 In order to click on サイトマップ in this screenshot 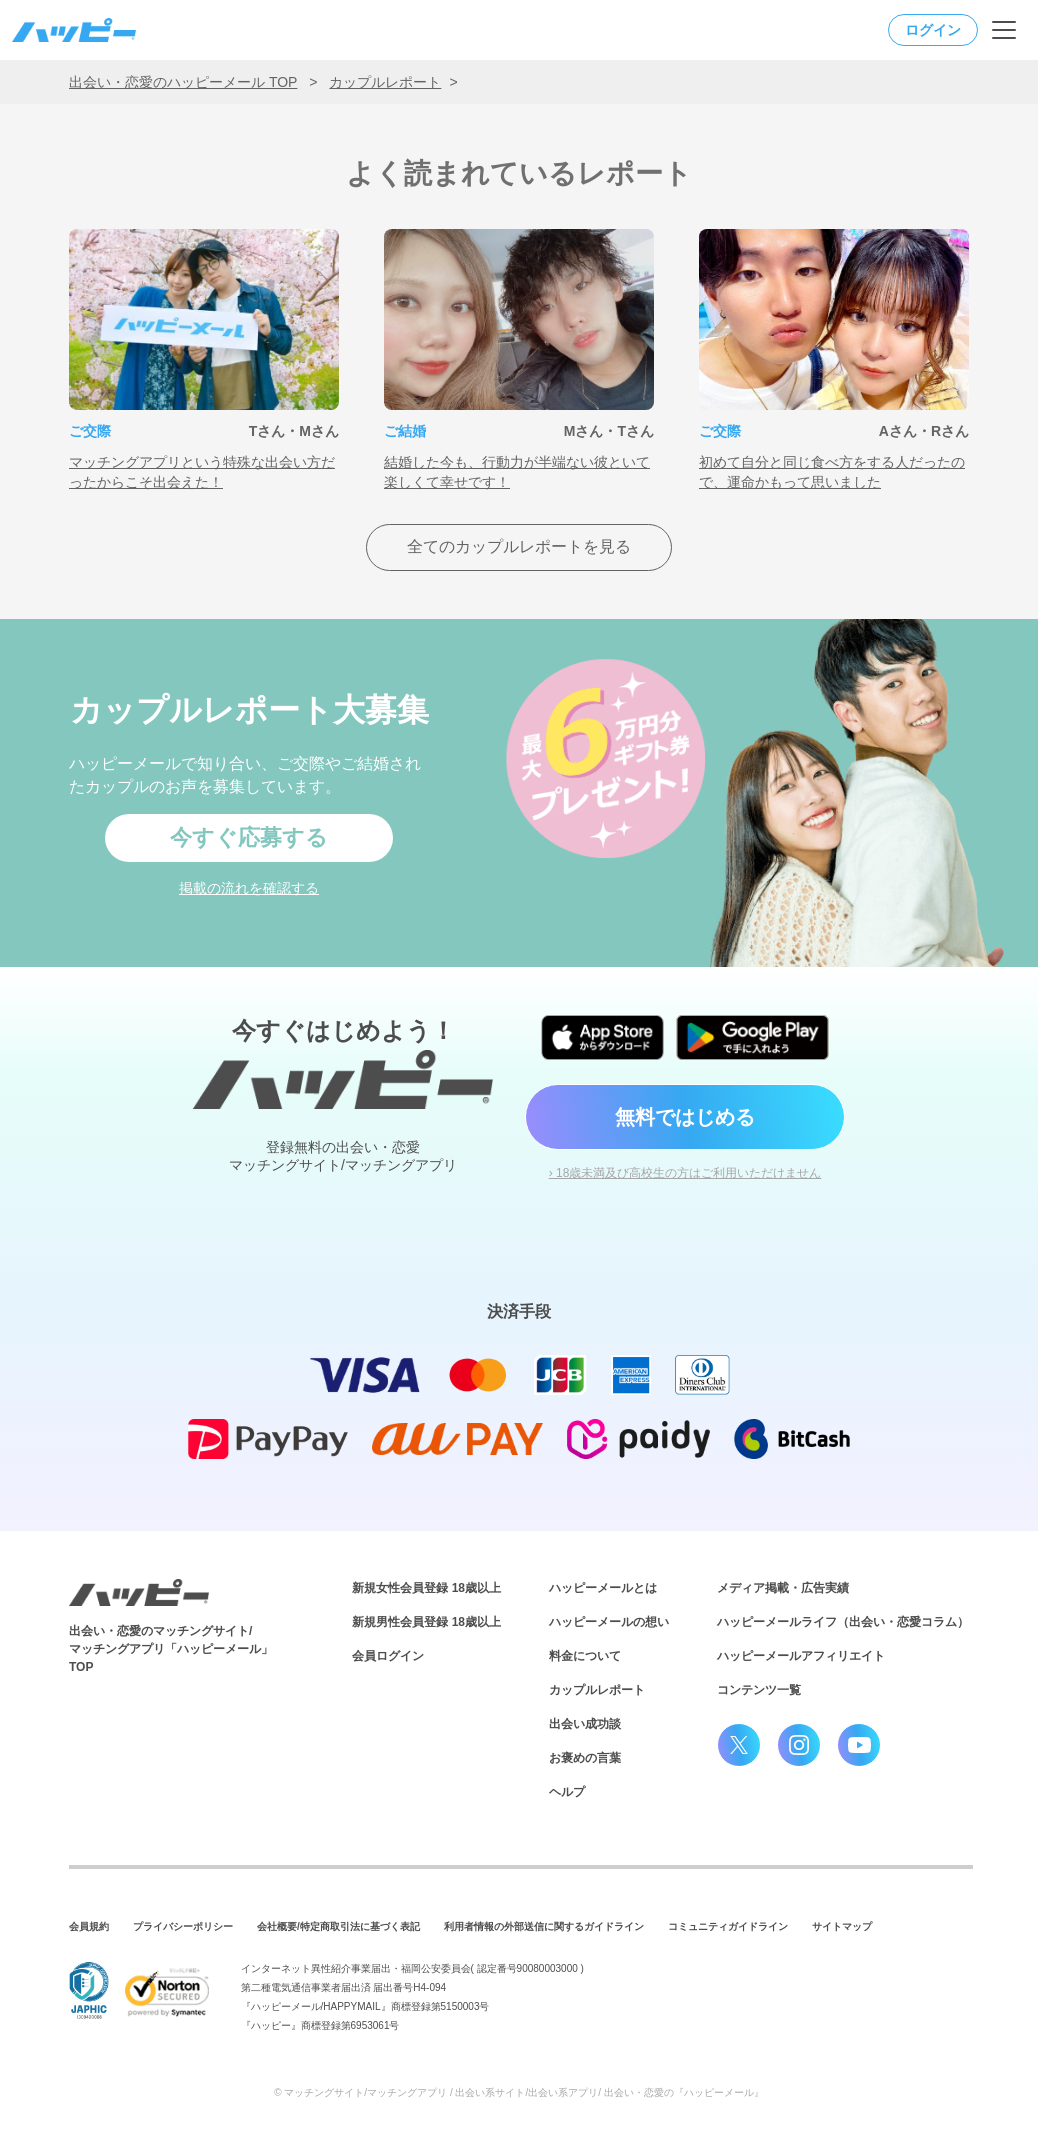, I will do `click(842, 1926)`.